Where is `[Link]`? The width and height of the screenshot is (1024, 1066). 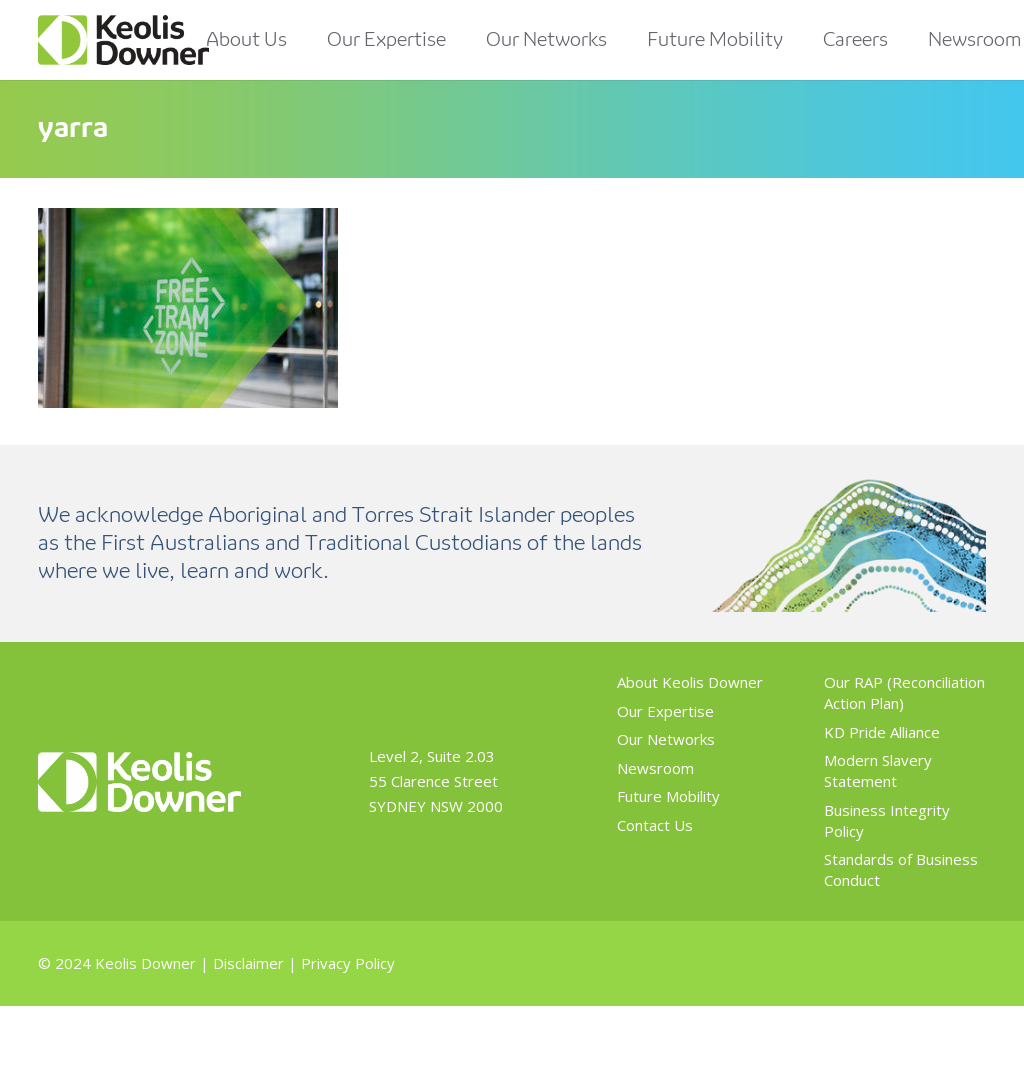
[Link] is located at coordinates (124, 40).